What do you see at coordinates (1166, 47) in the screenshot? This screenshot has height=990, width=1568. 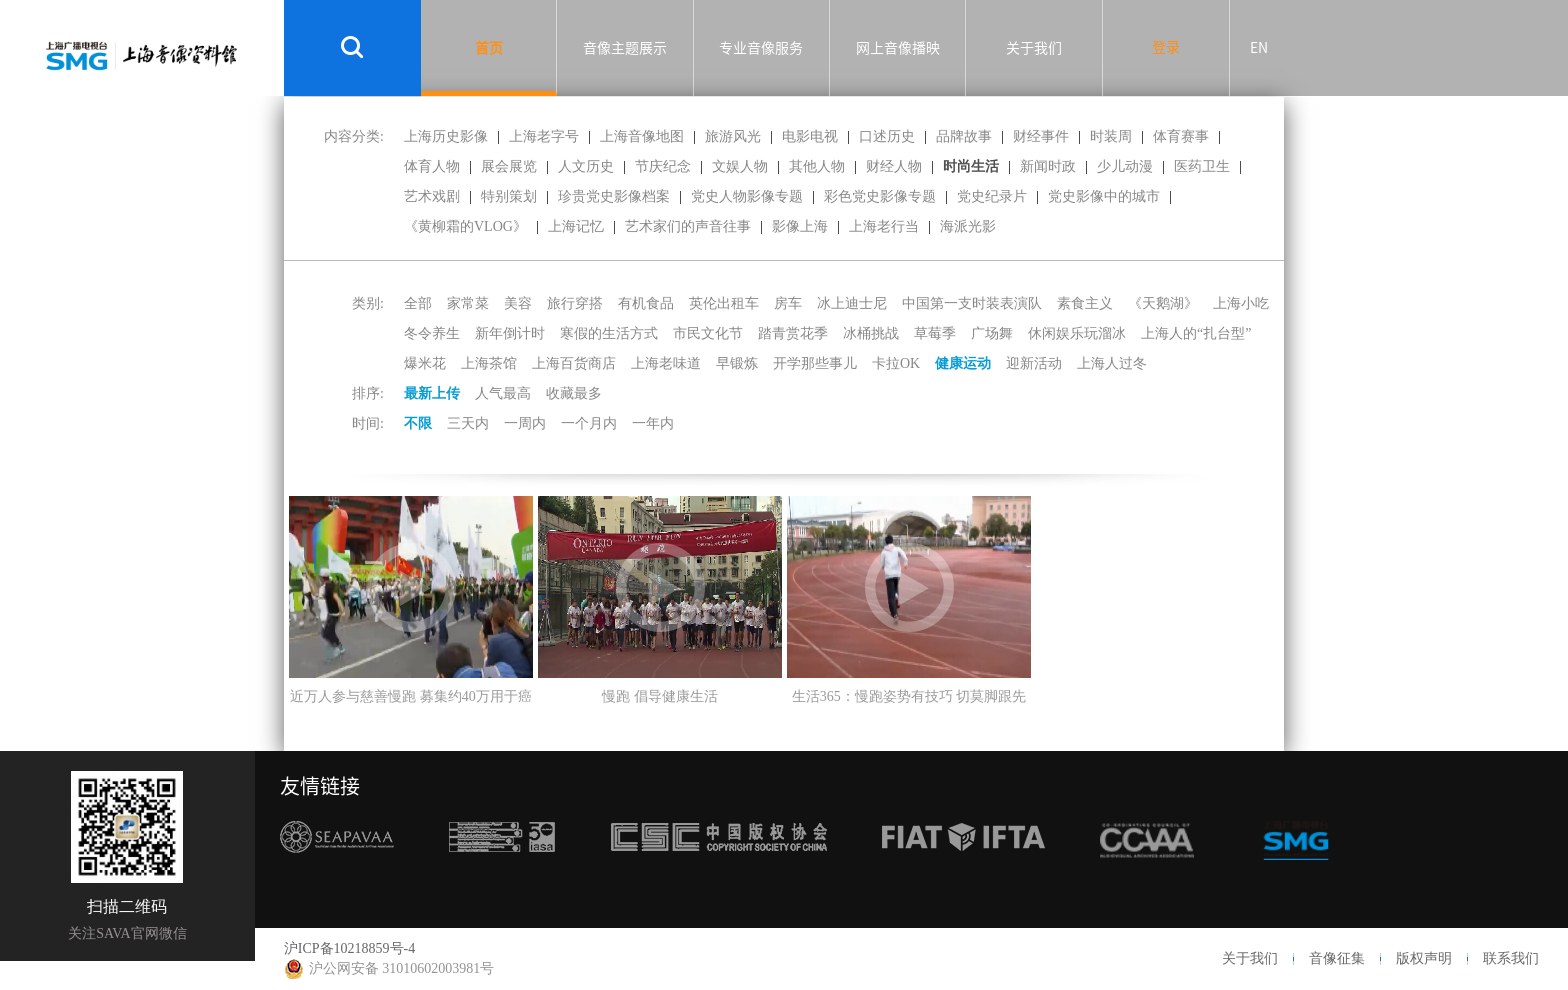 I see `登录` at bounding box center [1166, 47].